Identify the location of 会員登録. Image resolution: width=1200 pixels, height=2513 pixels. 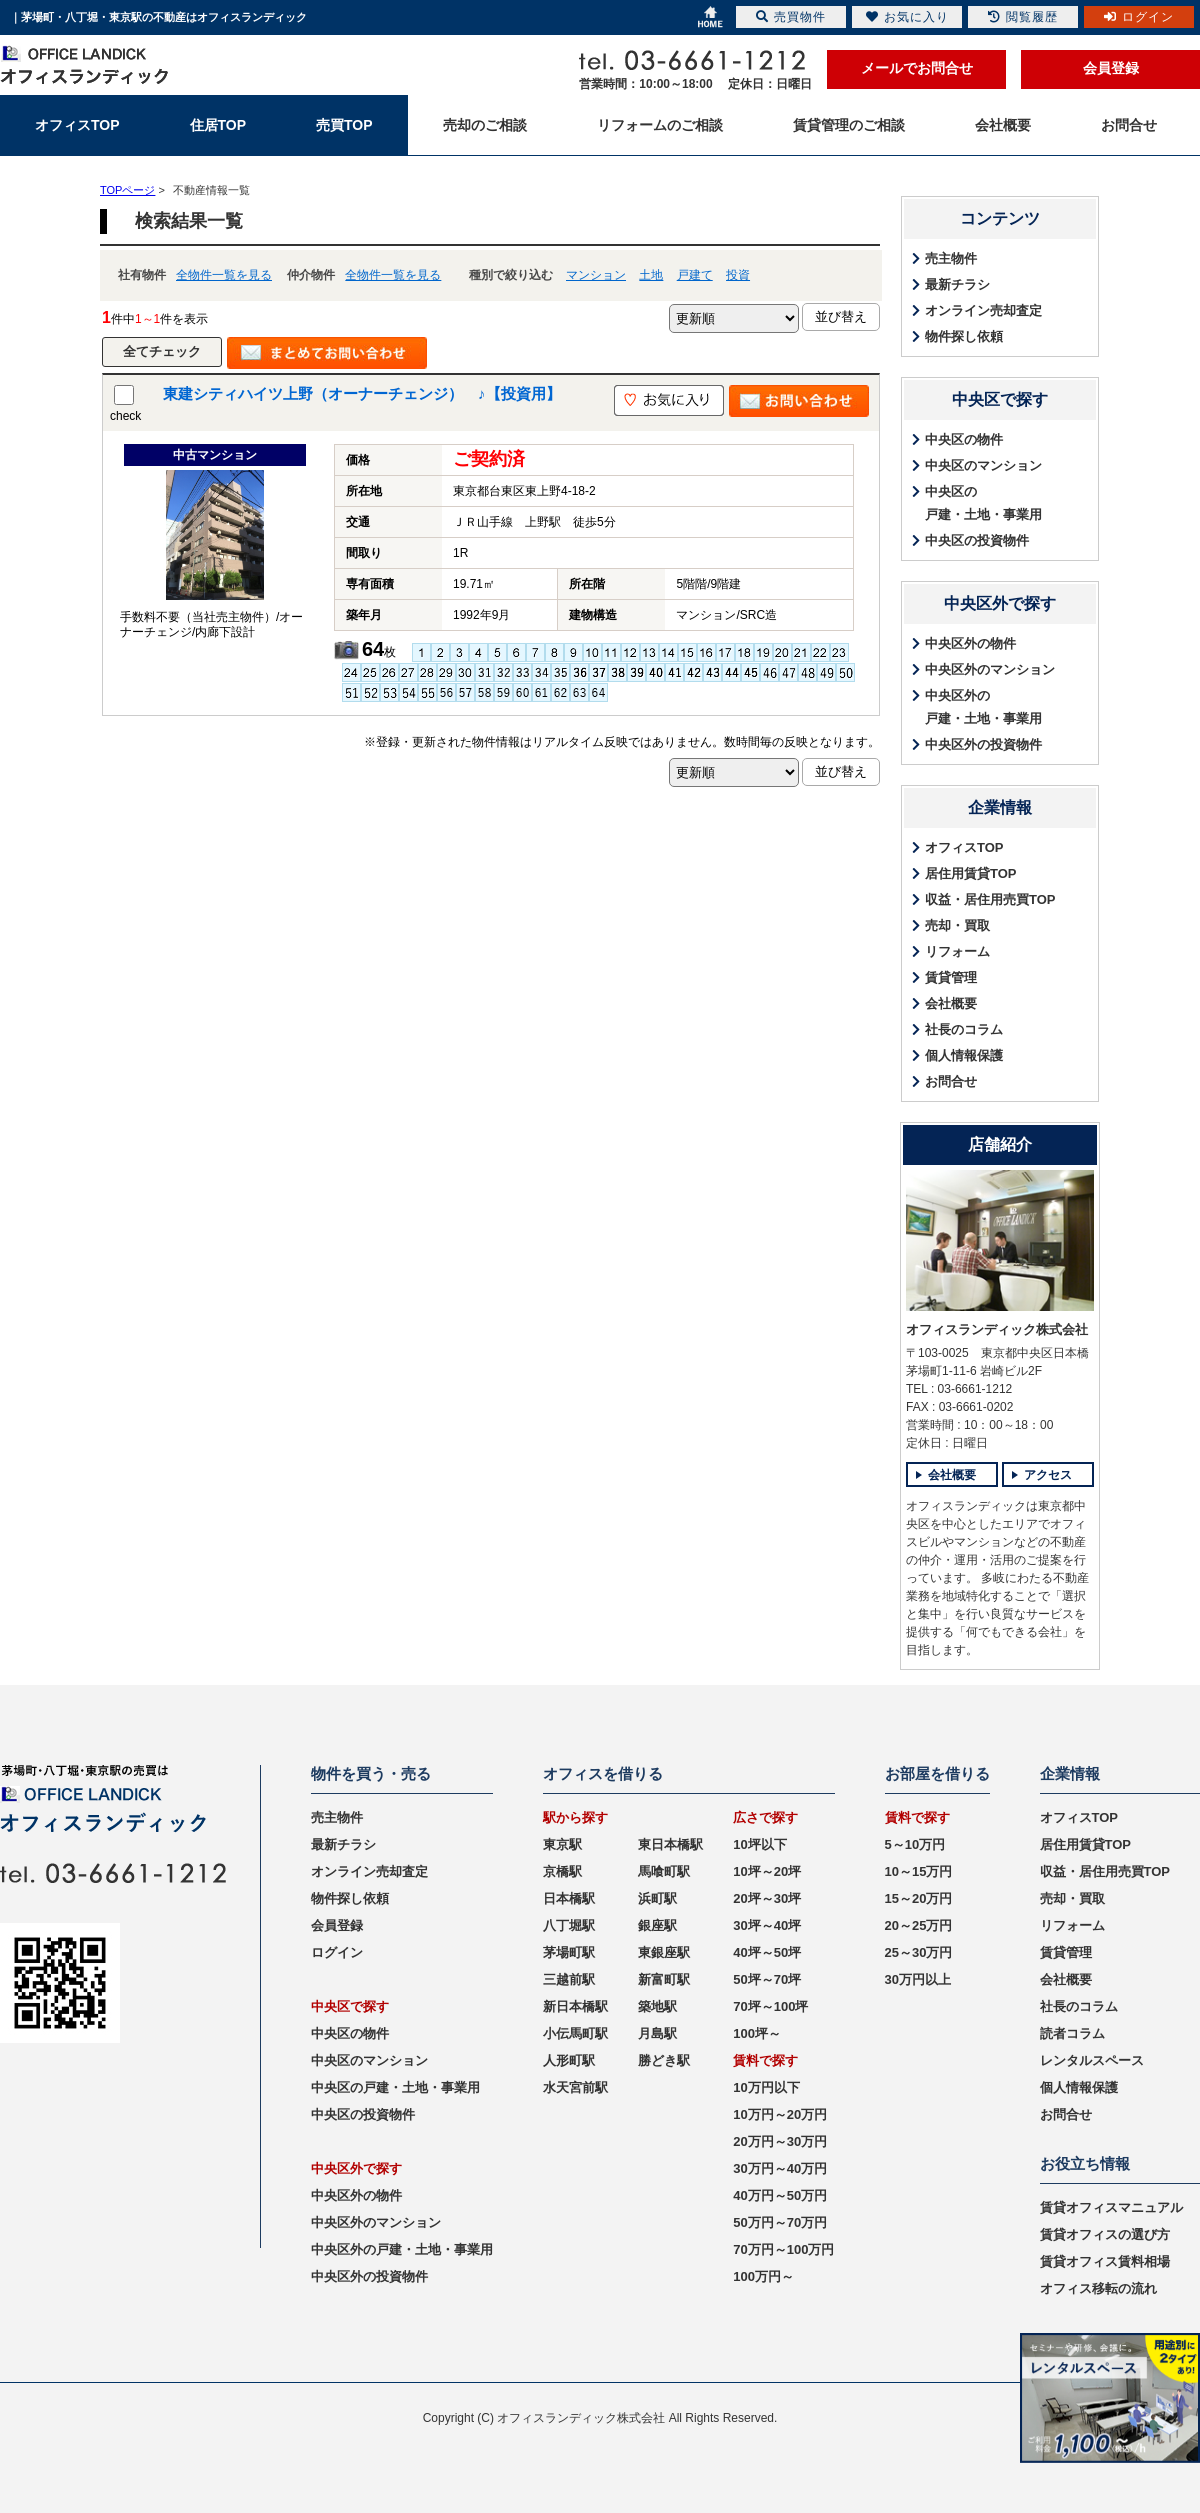
(1111, 68).